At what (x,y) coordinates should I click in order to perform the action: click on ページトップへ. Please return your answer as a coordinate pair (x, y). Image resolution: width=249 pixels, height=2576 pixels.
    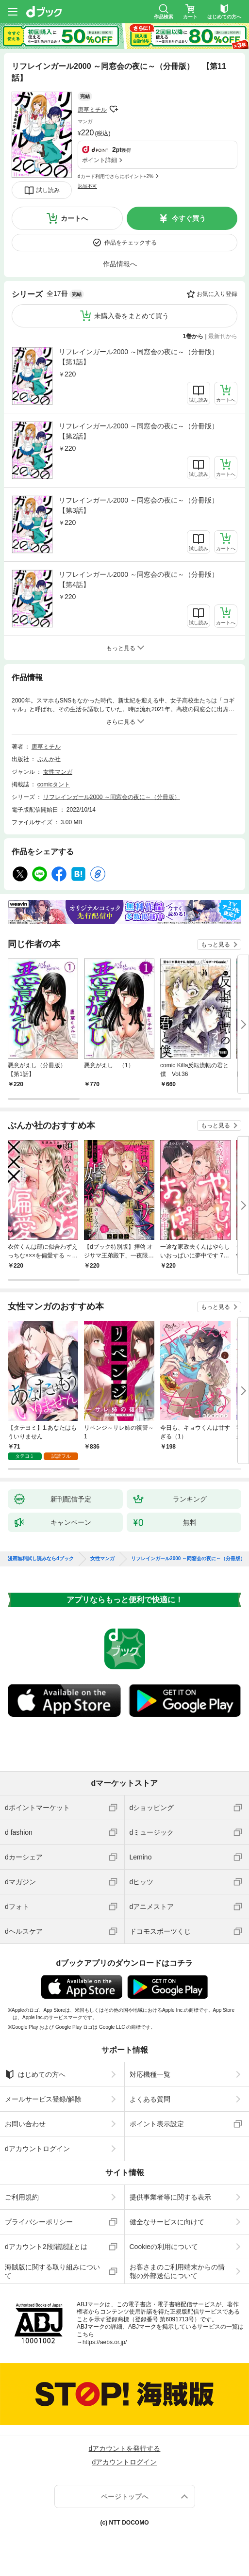
    Looking at the image, I should click on (125, 2496).